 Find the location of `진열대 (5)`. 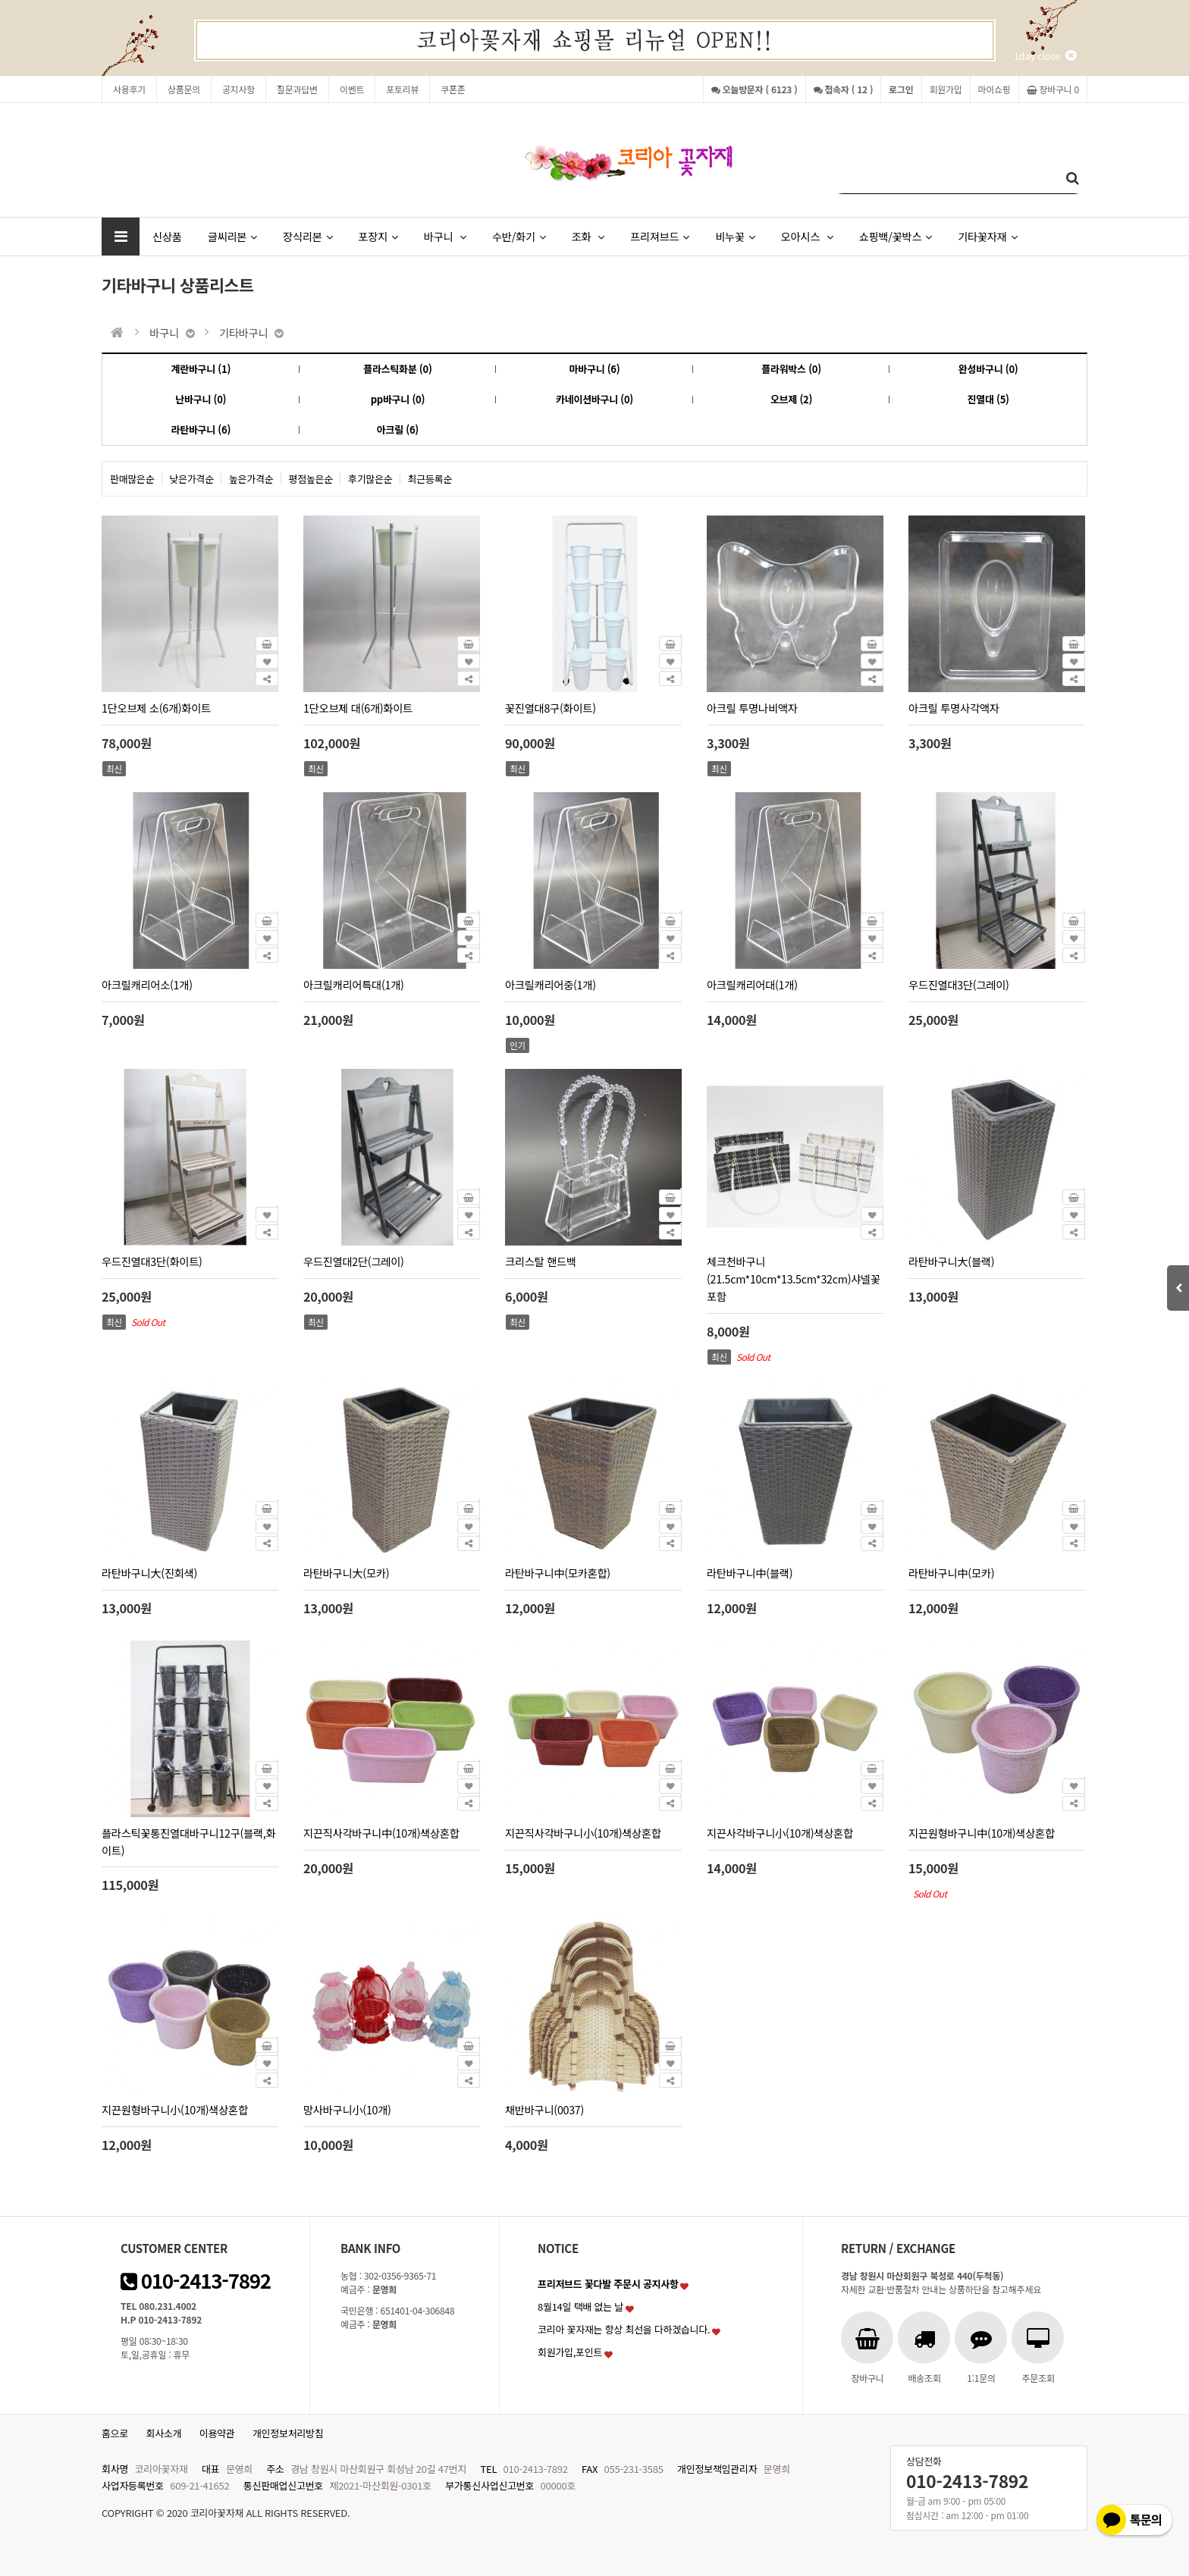

진열대 (5) is located at coordinates (988, 399).